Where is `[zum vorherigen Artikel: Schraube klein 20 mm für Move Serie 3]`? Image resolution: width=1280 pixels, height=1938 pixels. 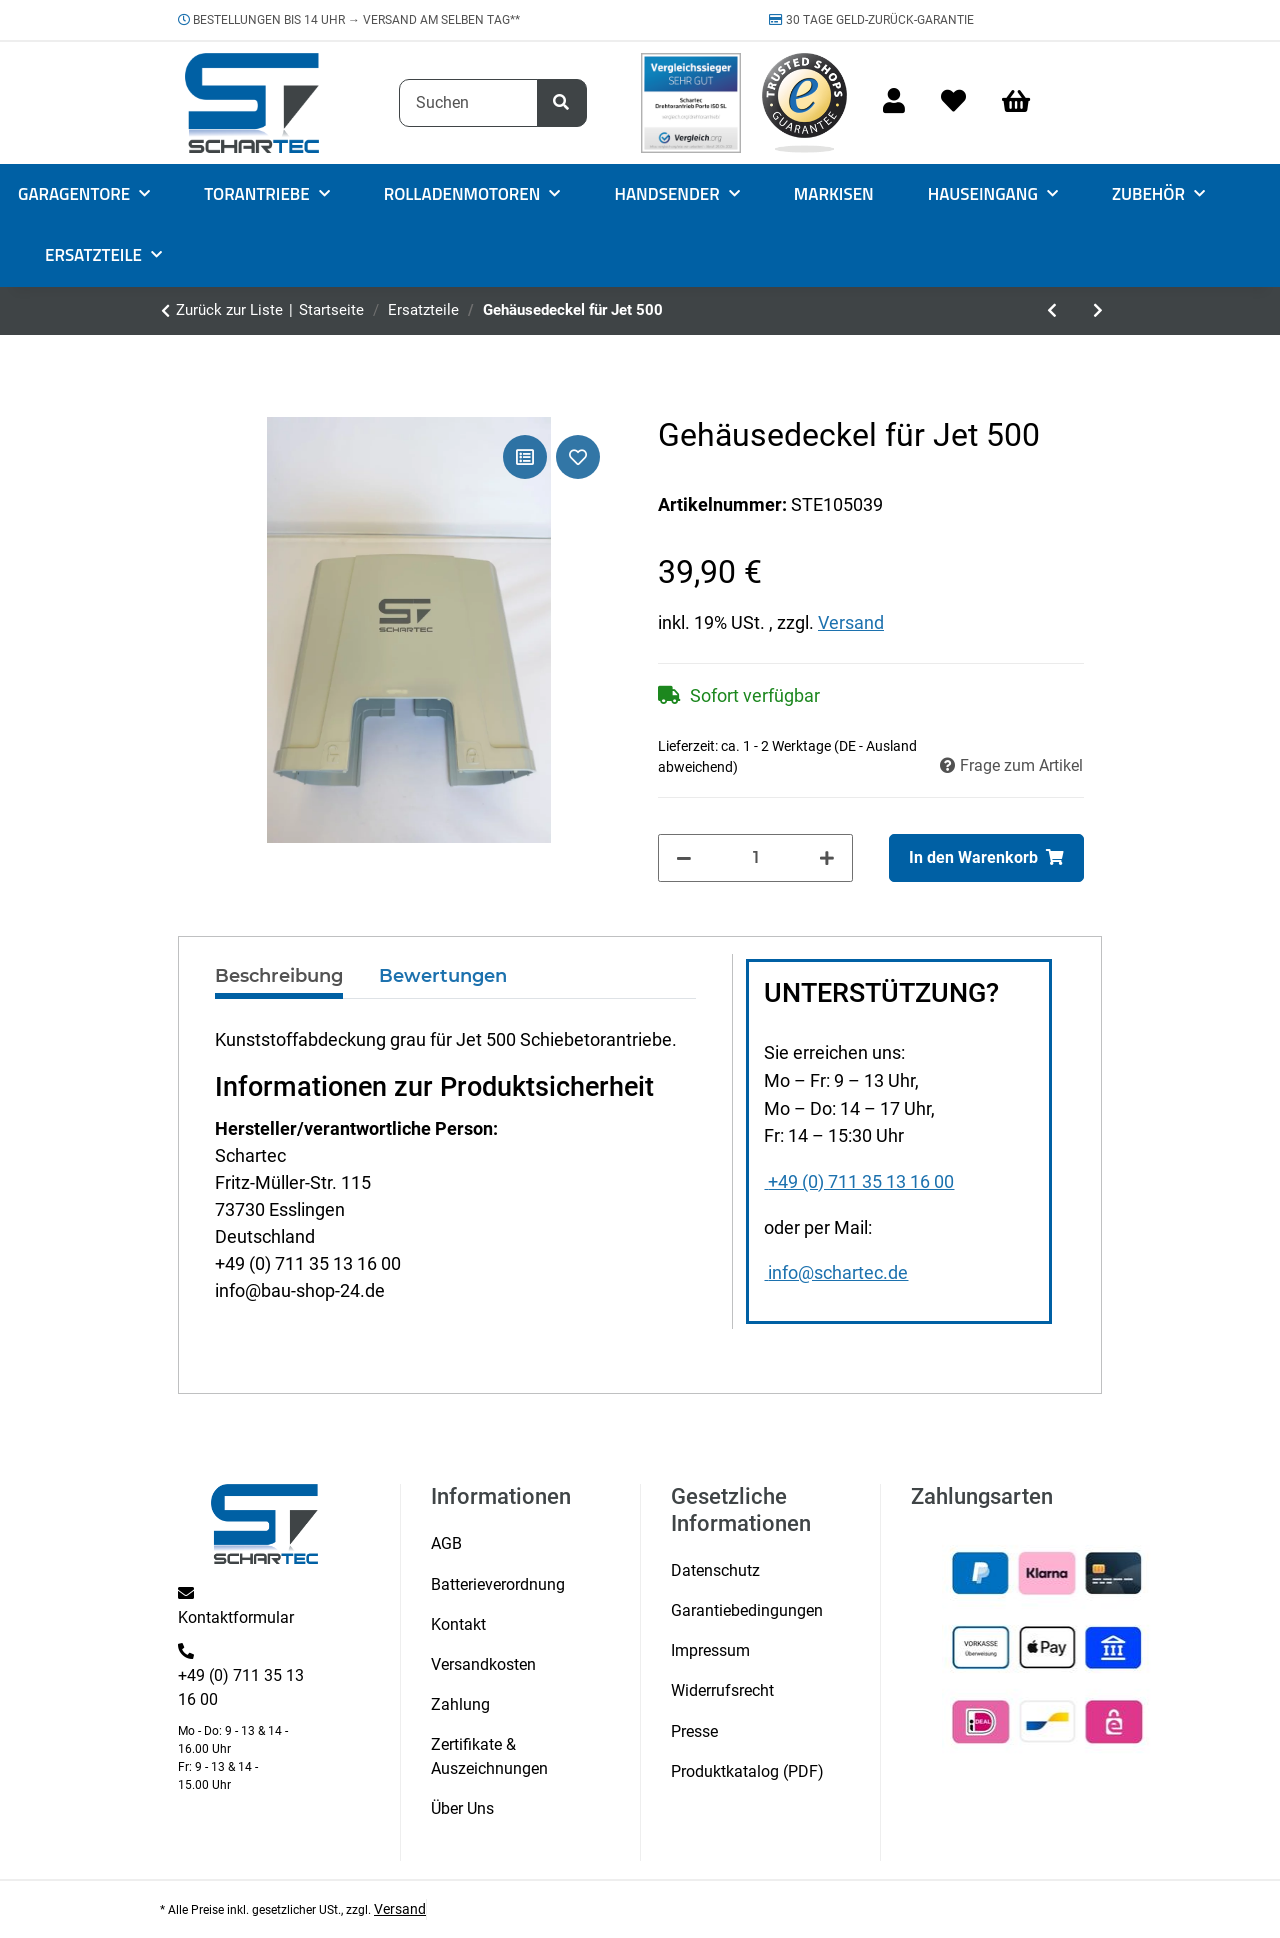 [zum vorherigen Artikel: Schraube klein 20 mm für Move Serie 3] is located at coordinates (1052, 311).